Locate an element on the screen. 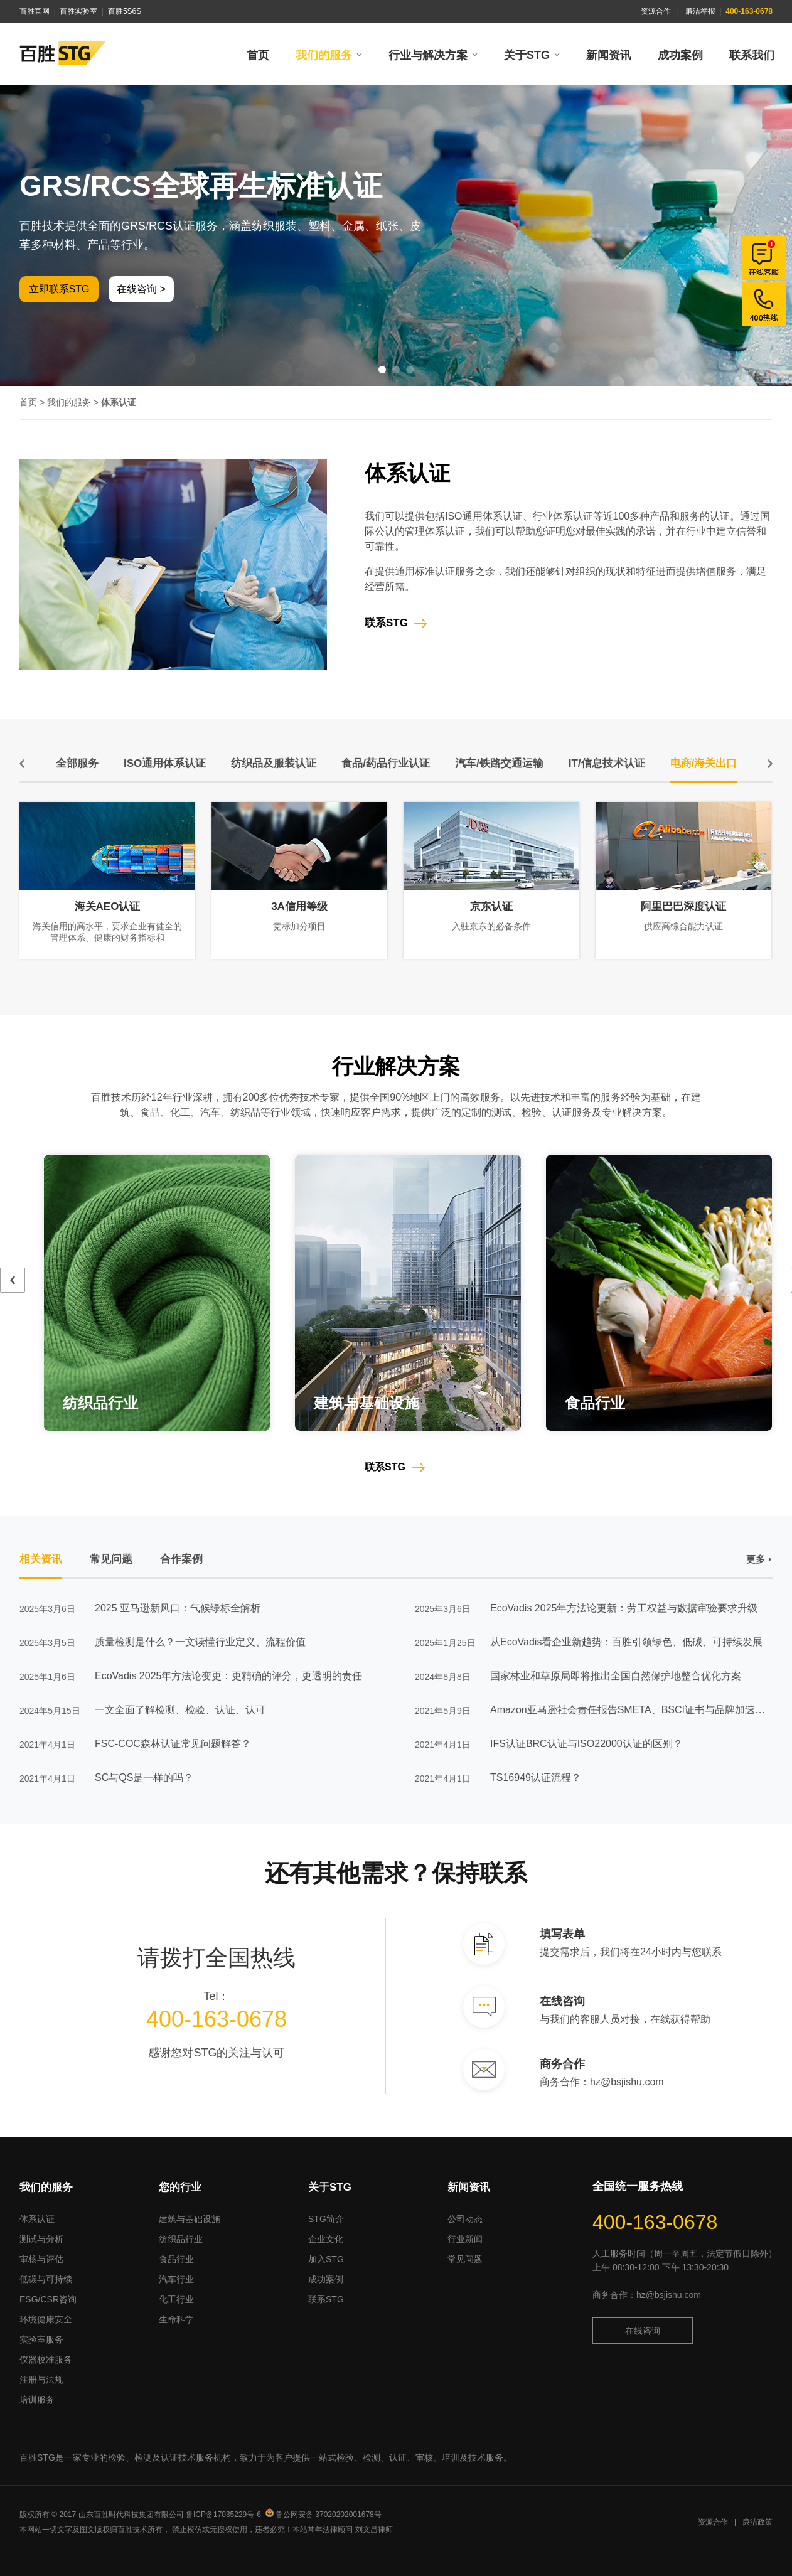 The image size is (792, 2576). 测试与分析 is located at coordinates (41, 2239).